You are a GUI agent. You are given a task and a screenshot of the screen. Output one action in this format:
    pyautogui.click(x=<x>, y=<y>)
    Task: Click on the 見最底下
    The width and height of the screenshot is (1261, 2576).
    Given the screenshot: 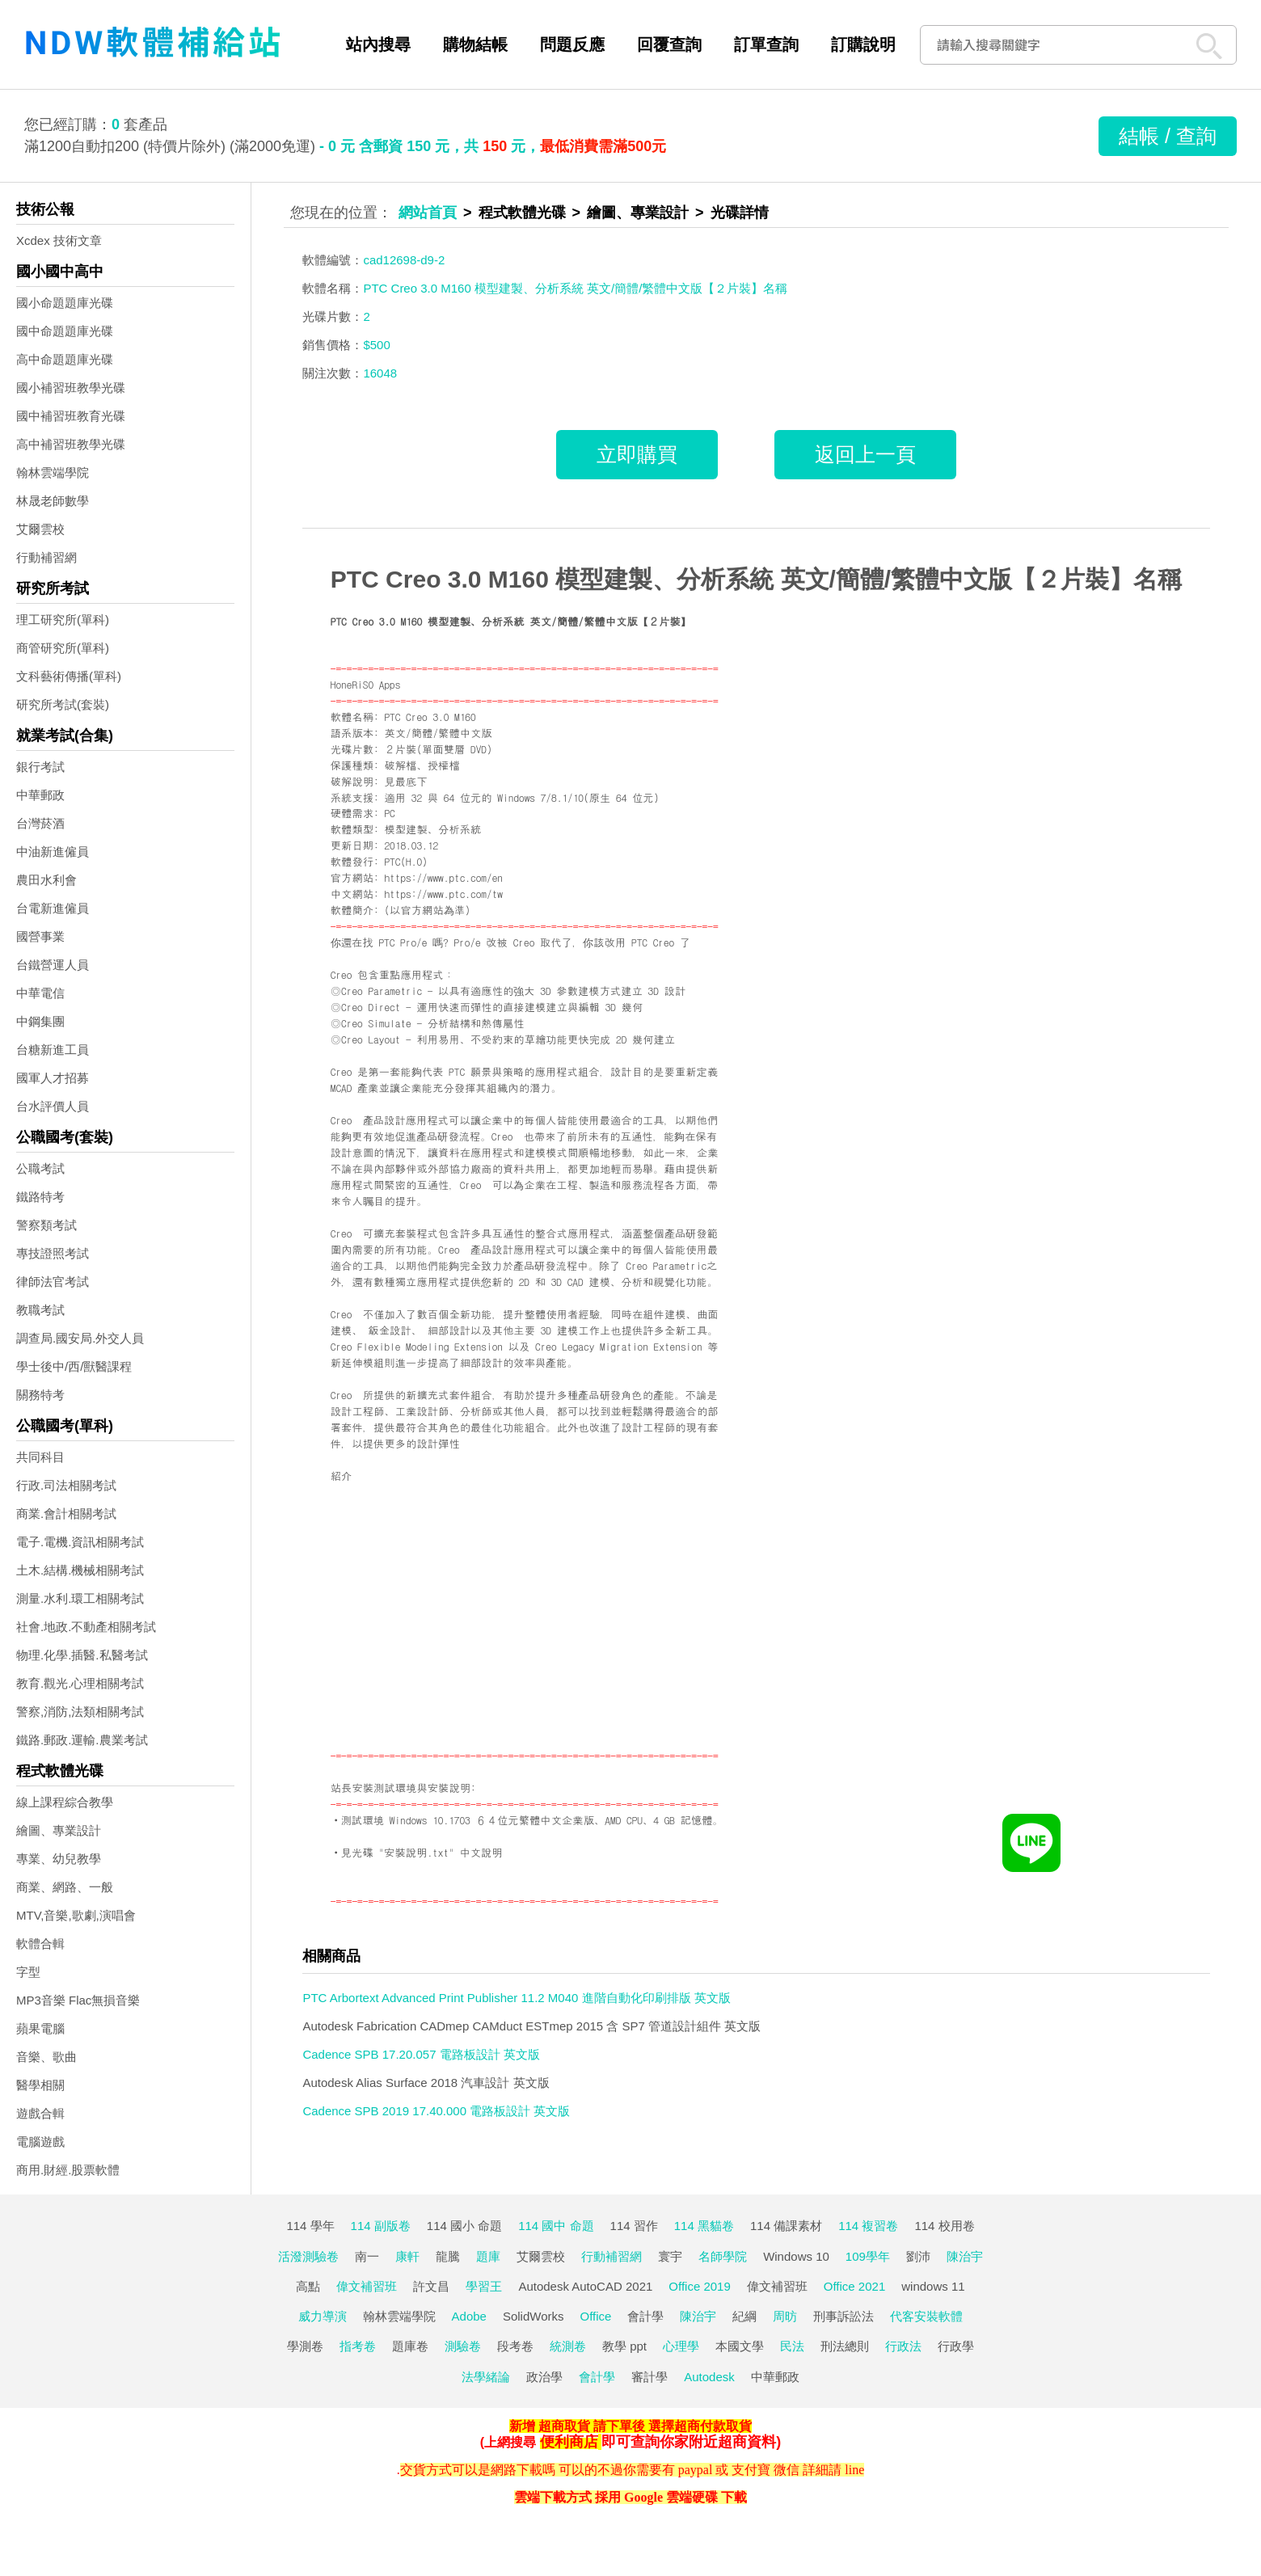 What is the action you would take?
    pyautogui.click(x=405, y=781)
    